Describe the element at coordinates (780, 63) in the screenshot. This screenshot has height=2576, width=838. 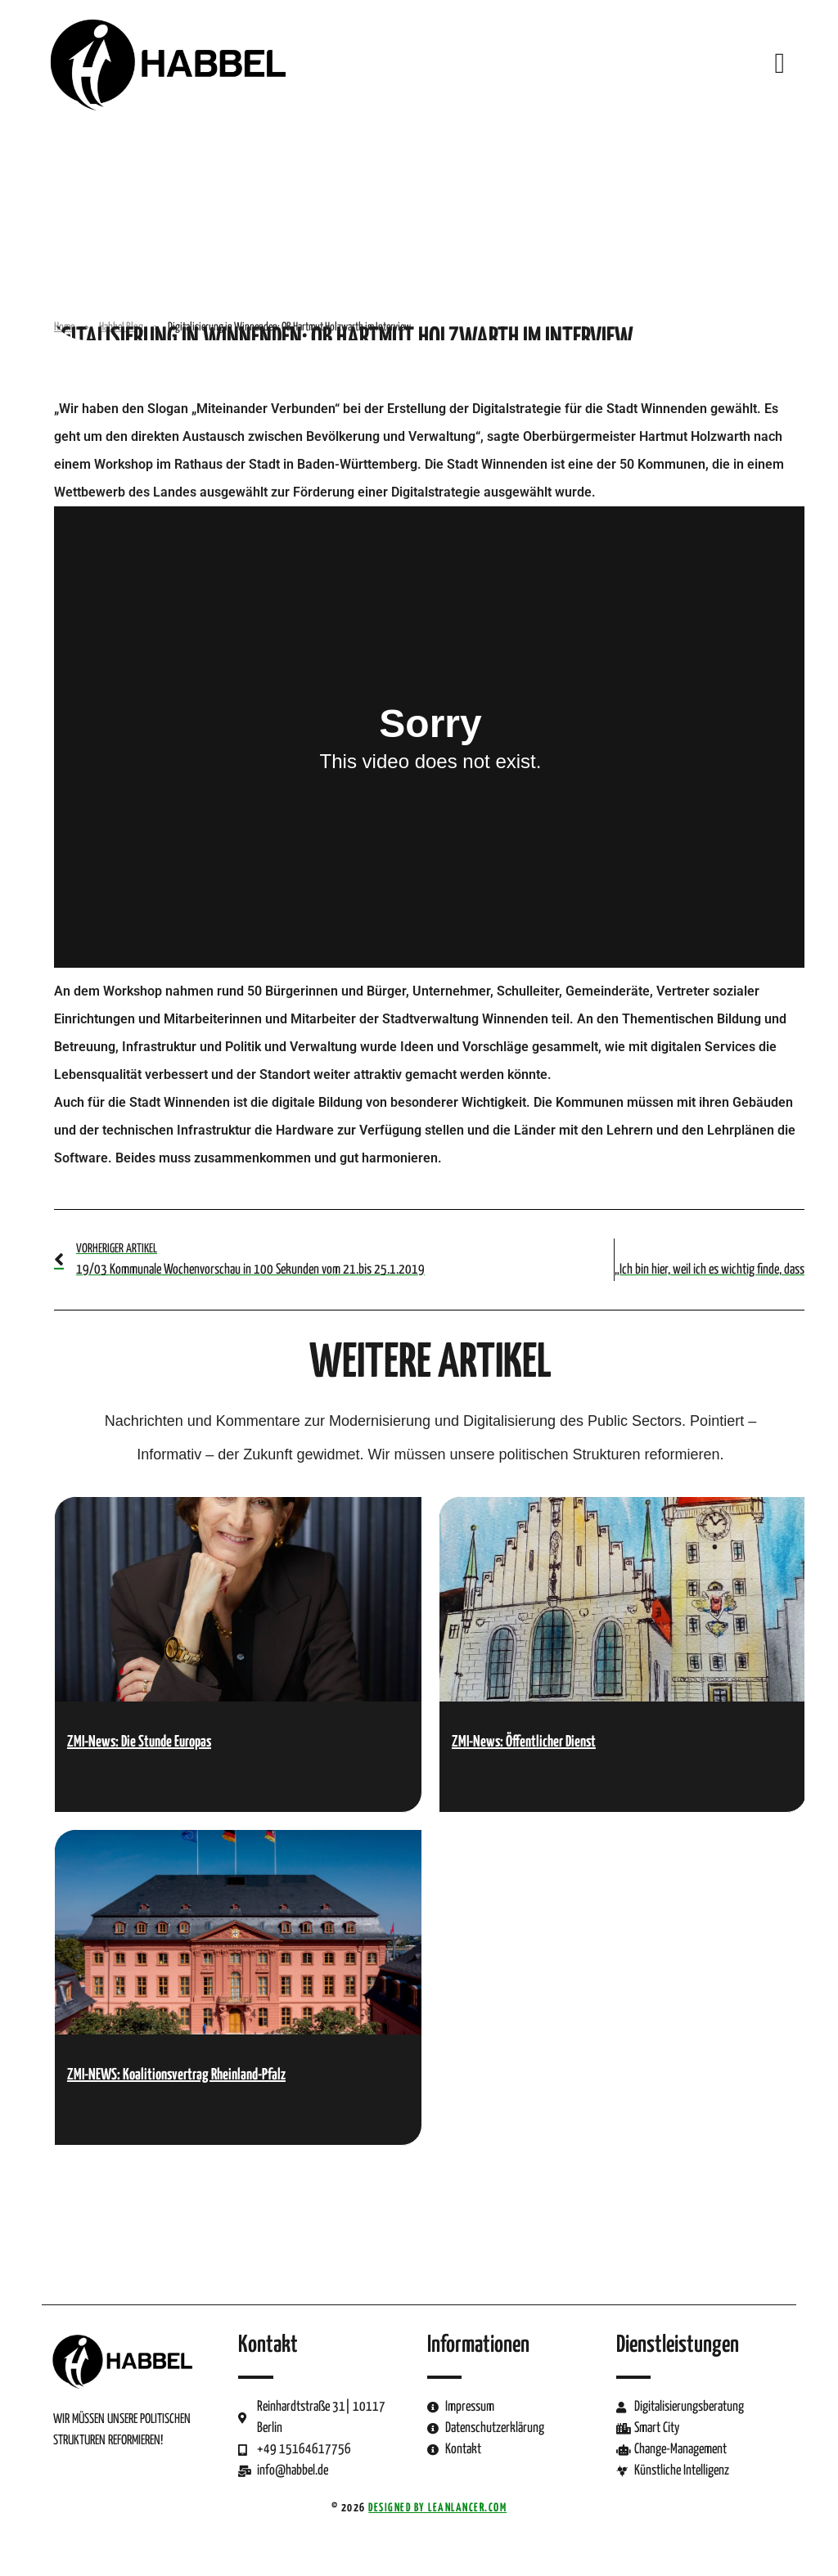
I see `[button]` at that location.